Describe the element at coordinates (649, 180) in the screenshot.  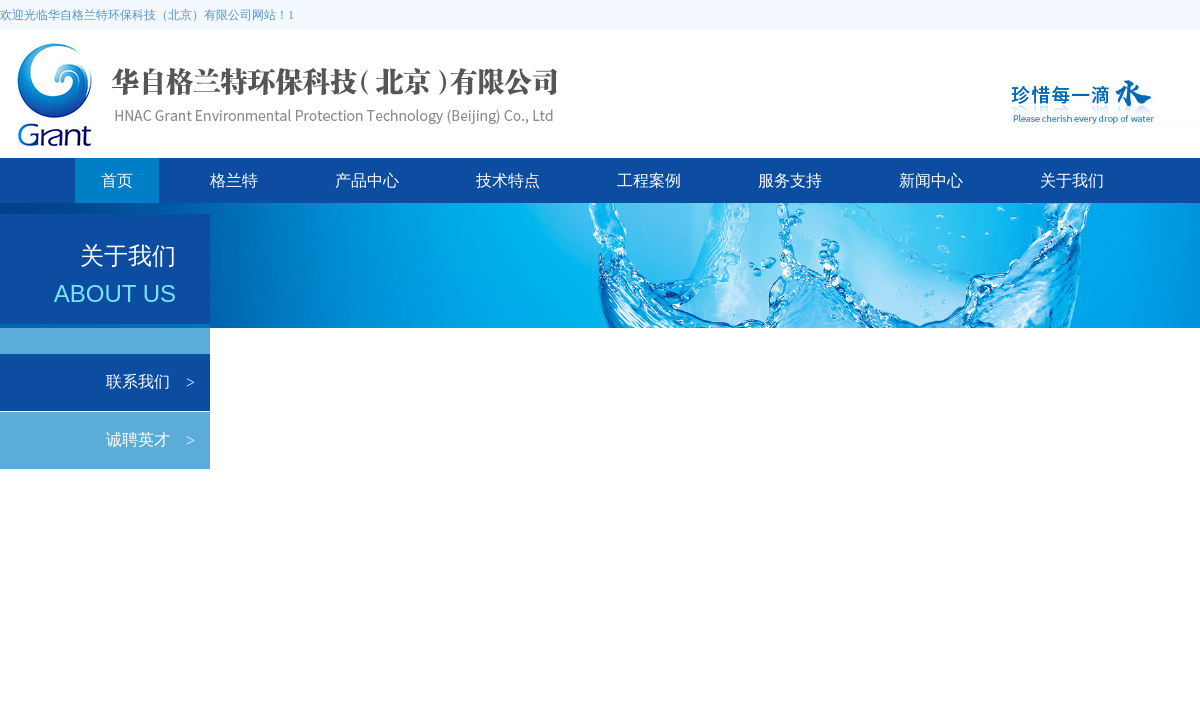
I see `工程案例` at that location.